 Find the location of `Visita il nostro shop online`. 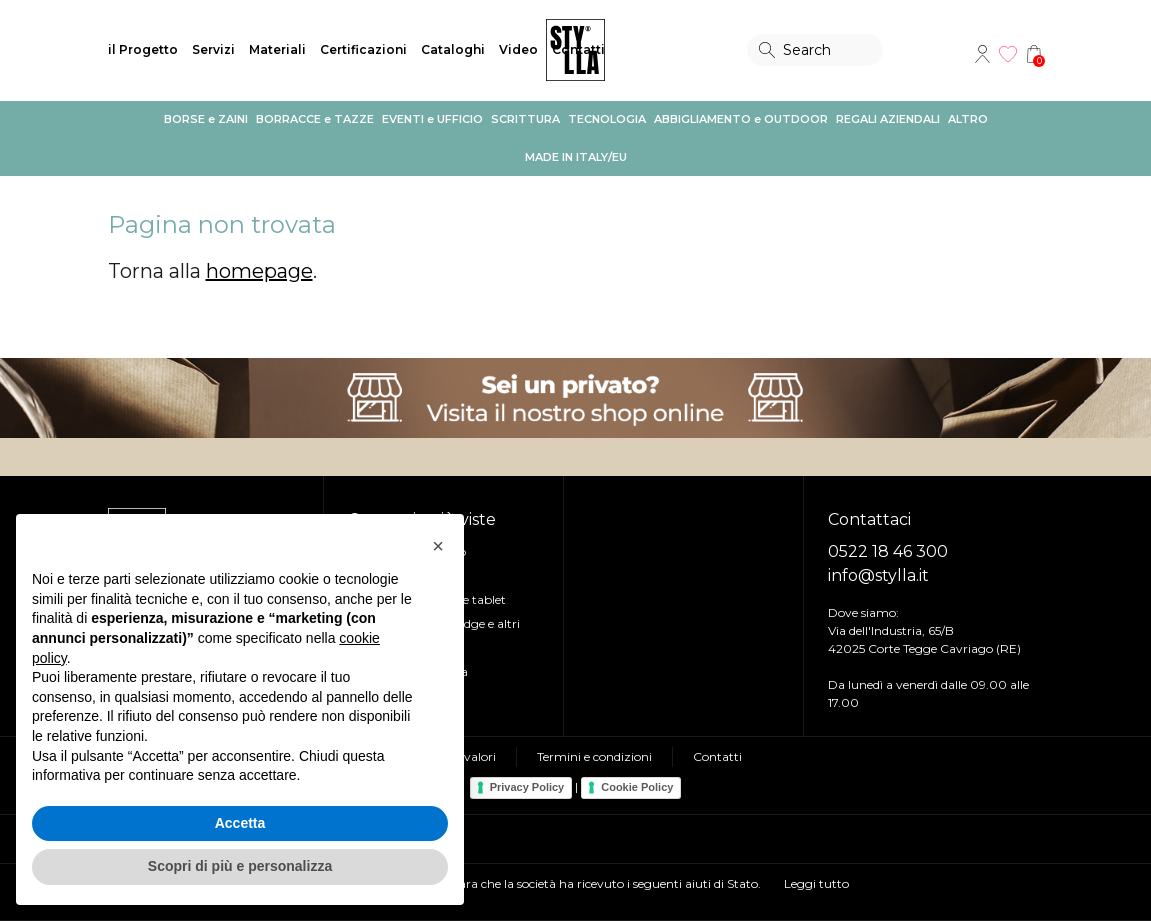

Visita il nostro shop online is located at coordinates (575, 398).